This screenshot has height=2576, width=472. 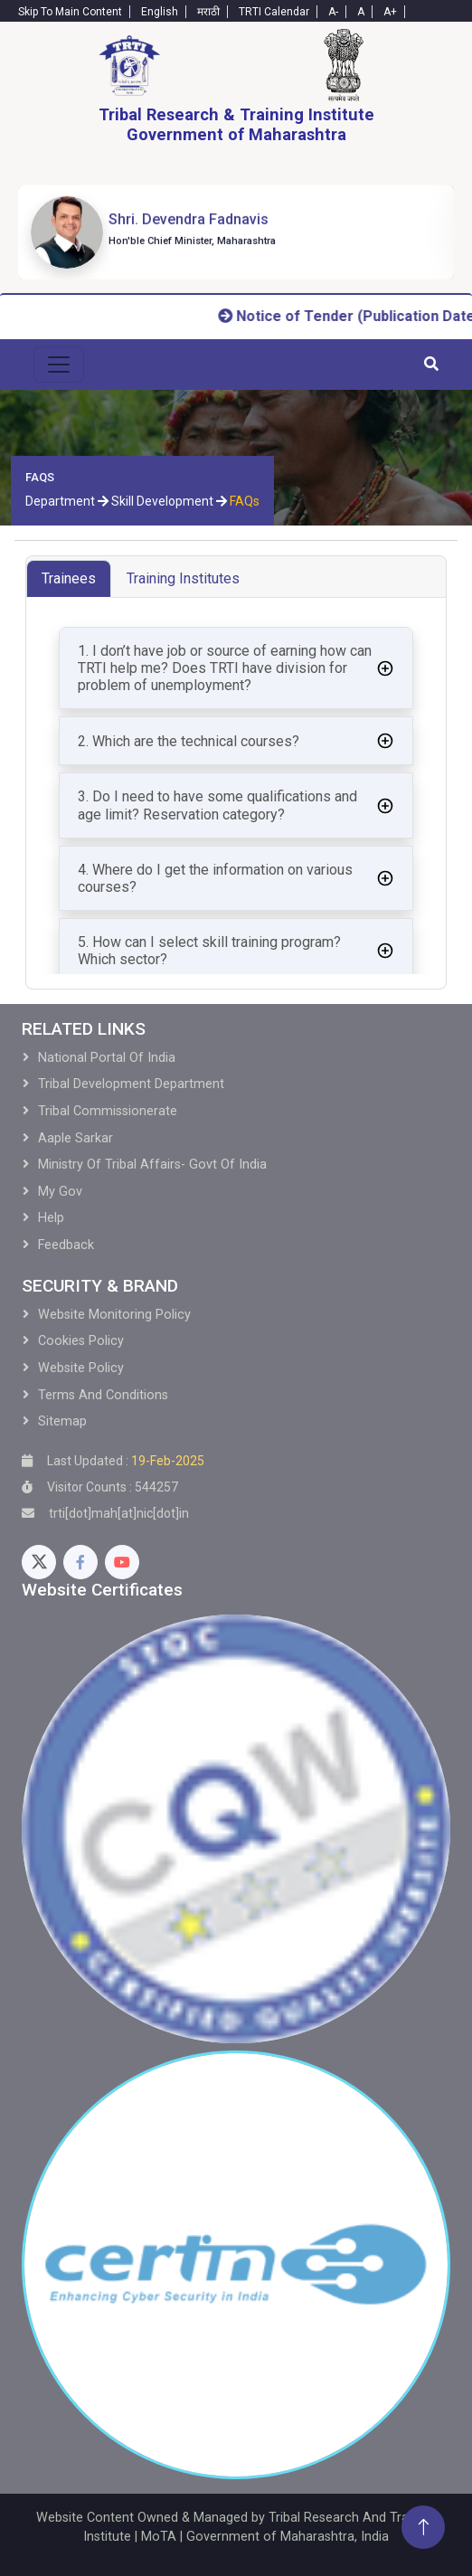 What do you see at coordinates (225, 668) in the screenshot?
I see `1. I don’t have job or source of earning how can TRTI help me? Does TRTI have division for problem of unemployment?` at bounding box center [225, 668].